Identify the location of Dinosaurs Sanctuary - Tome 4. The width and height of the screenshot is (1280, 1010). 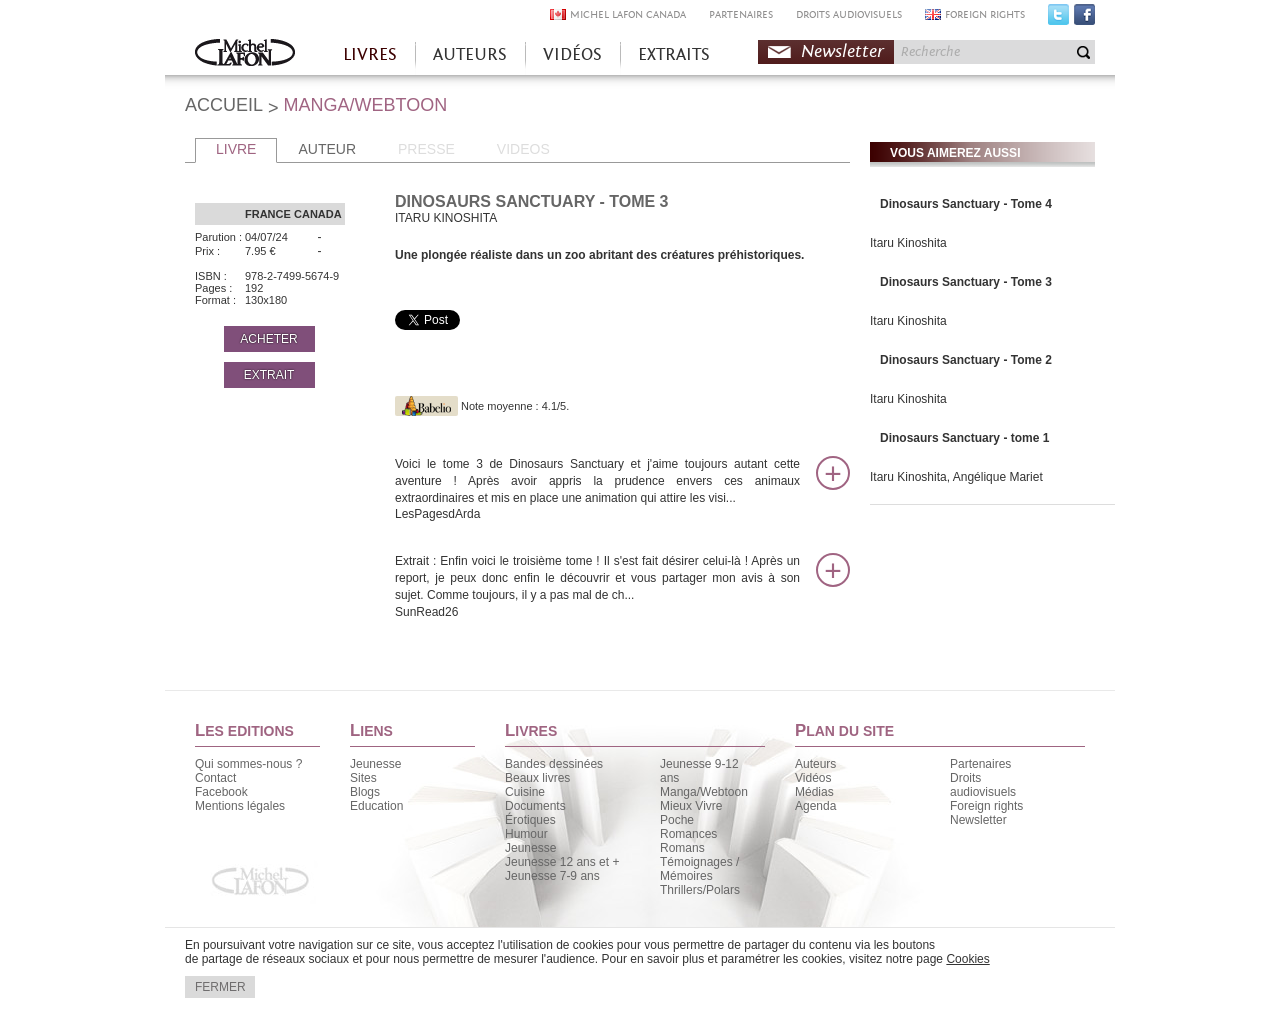
(966, 204).